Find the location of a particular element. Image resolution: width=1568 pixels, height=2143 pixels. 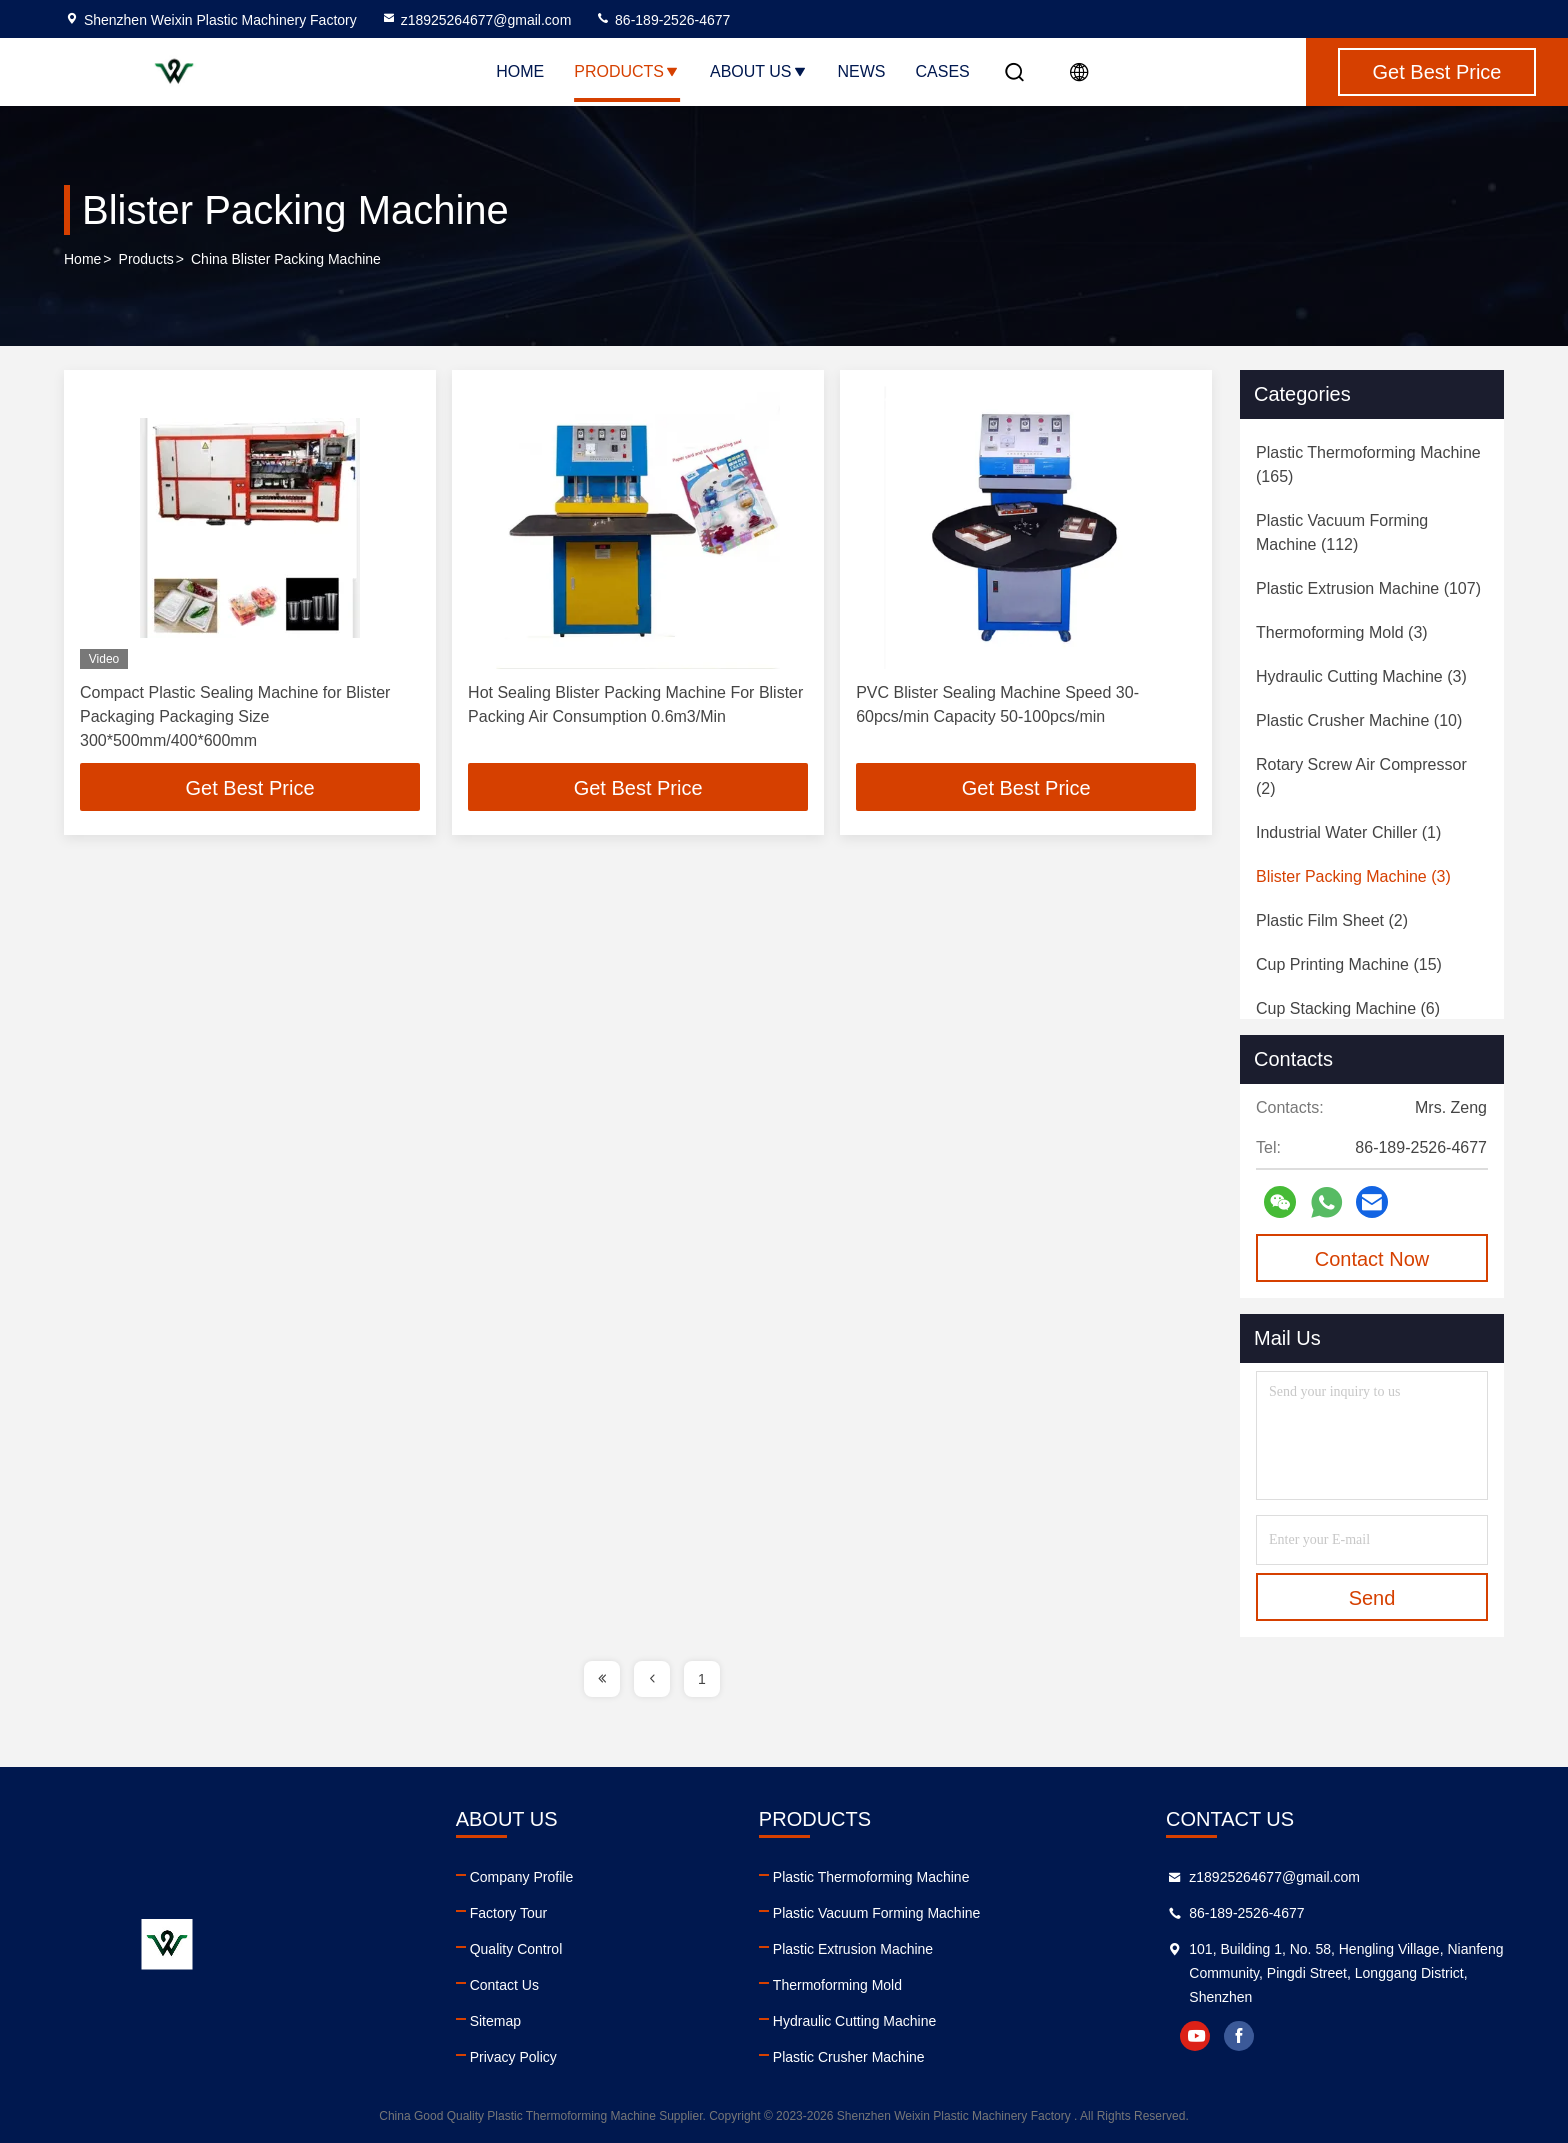

youtube is located at coordinates (1195, 2036).